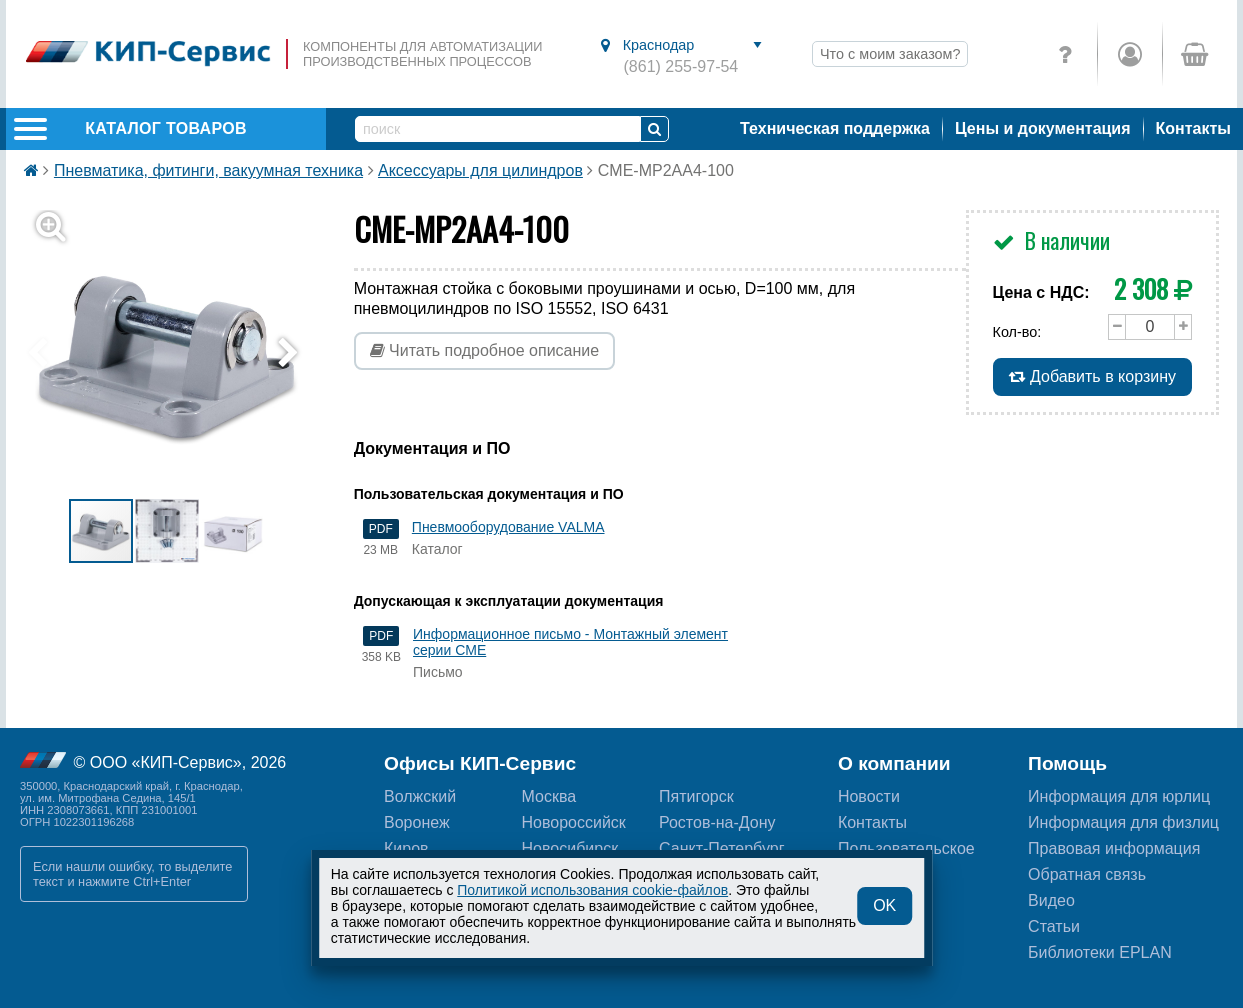 This screenshot has width=1243, height=1008. What do you see at coordinates (480, 763) in the screenshot?
I see `Офисы КИП-Сервис` at bounding box center [480, 763].